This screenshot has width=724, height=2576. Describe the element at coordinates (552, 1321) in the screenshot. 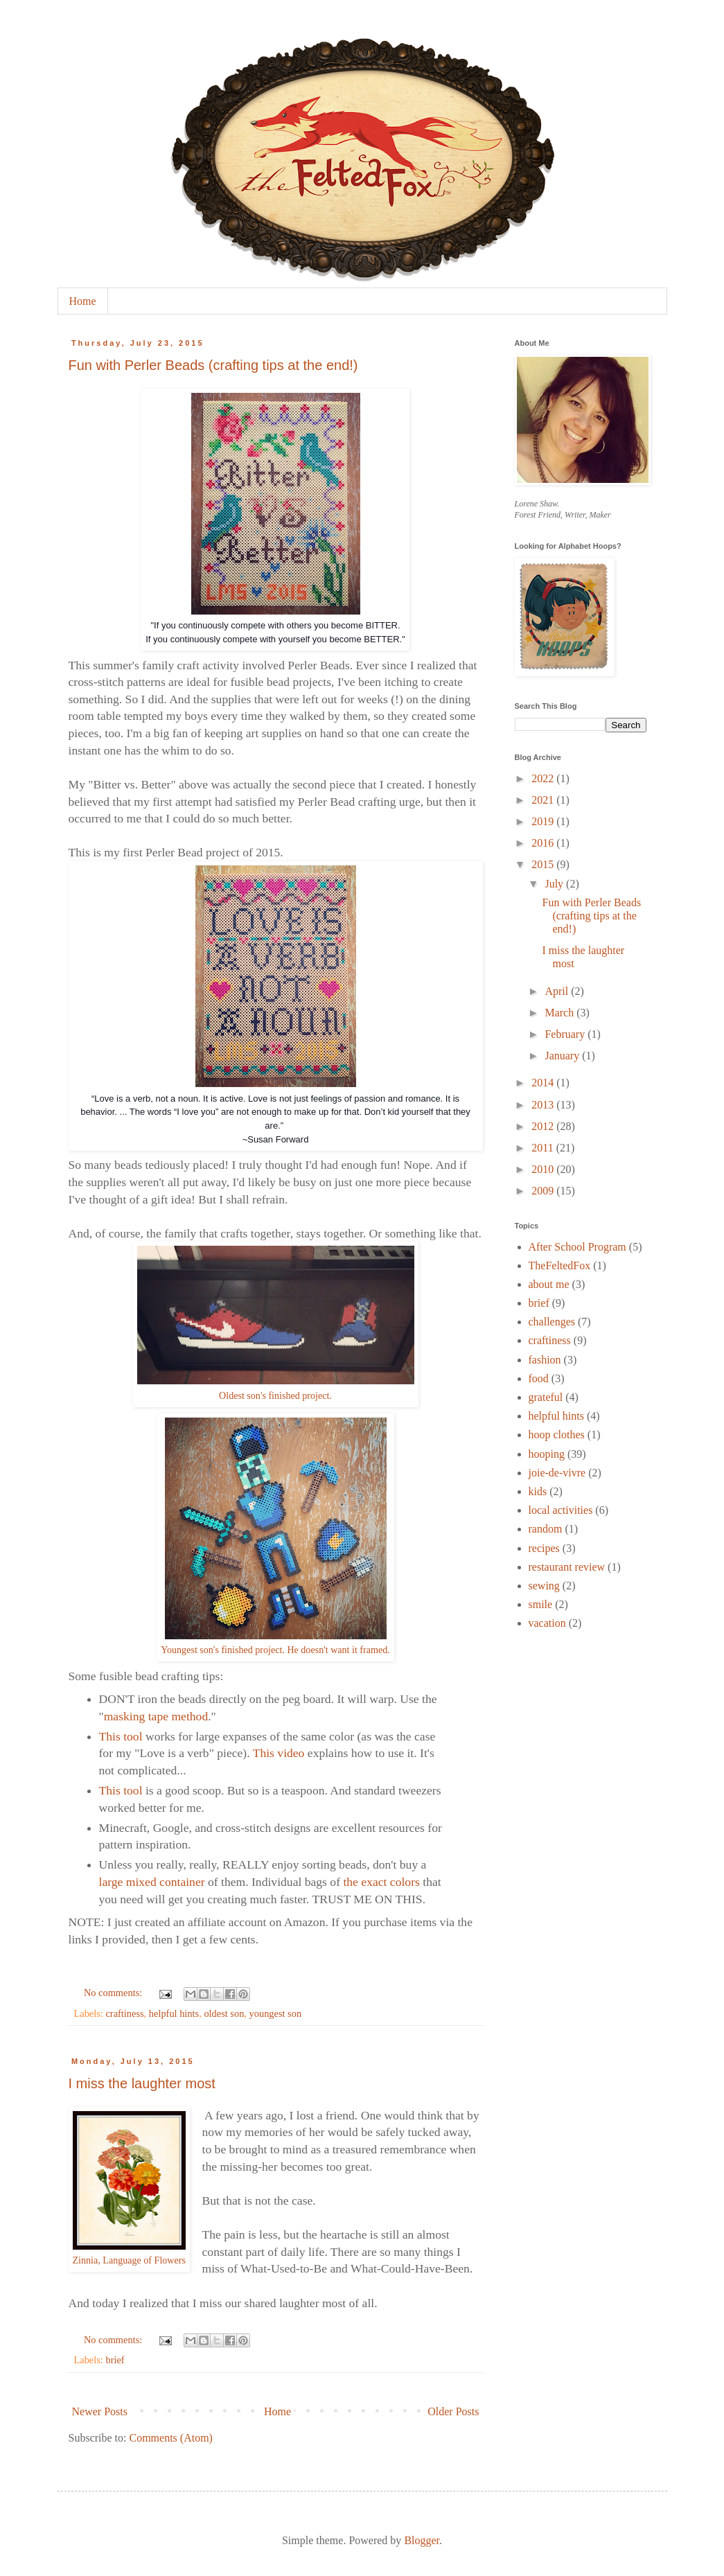

I see `challenges` at that location.